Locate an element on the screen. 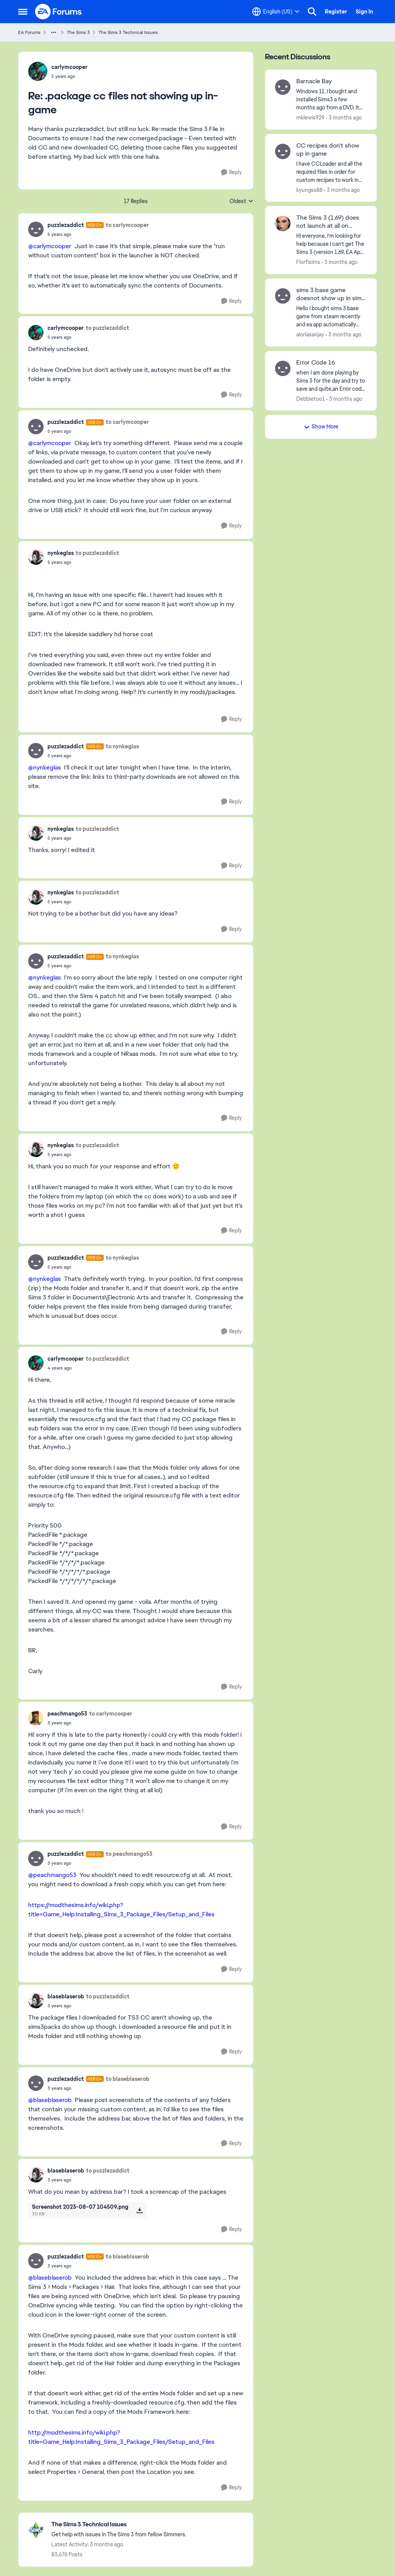 The image size is (395, 2576). [View Profile: Debbietoo1,] is located at coordinates (282, 368).